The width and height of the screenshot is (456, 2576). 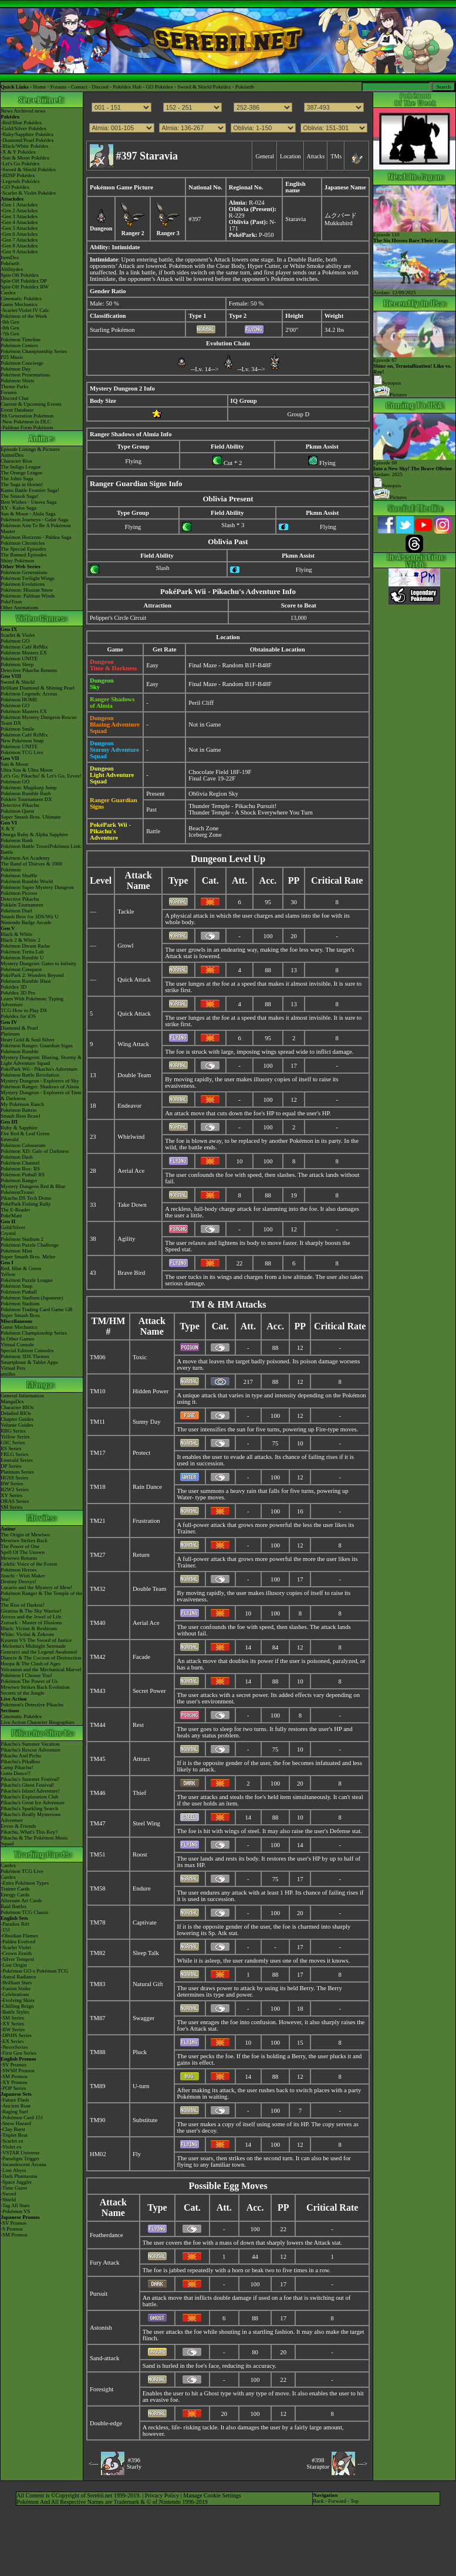 I want to click on Alternate Art Cards, so click(x=21, y=1900).